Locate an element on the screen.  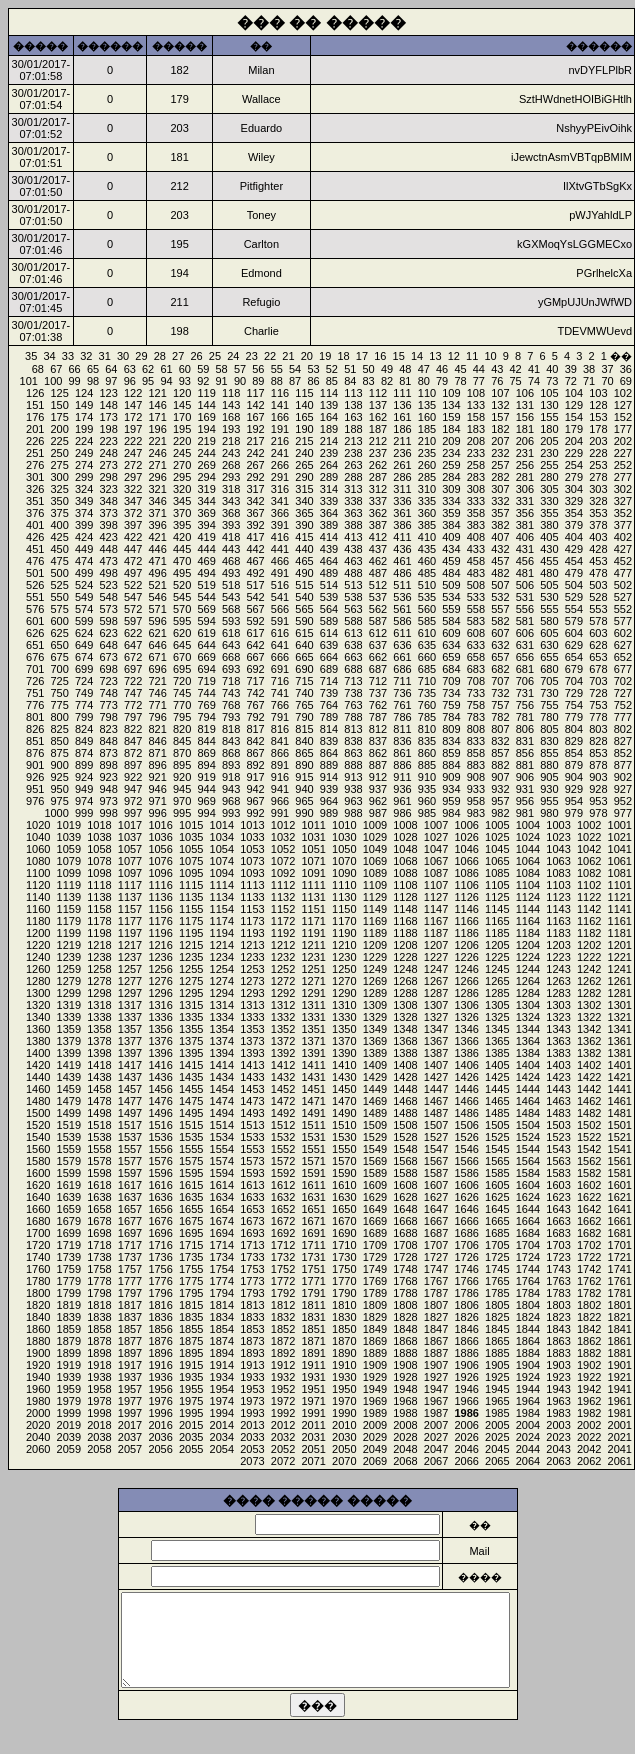
774 is located at coordinates (84, 705).